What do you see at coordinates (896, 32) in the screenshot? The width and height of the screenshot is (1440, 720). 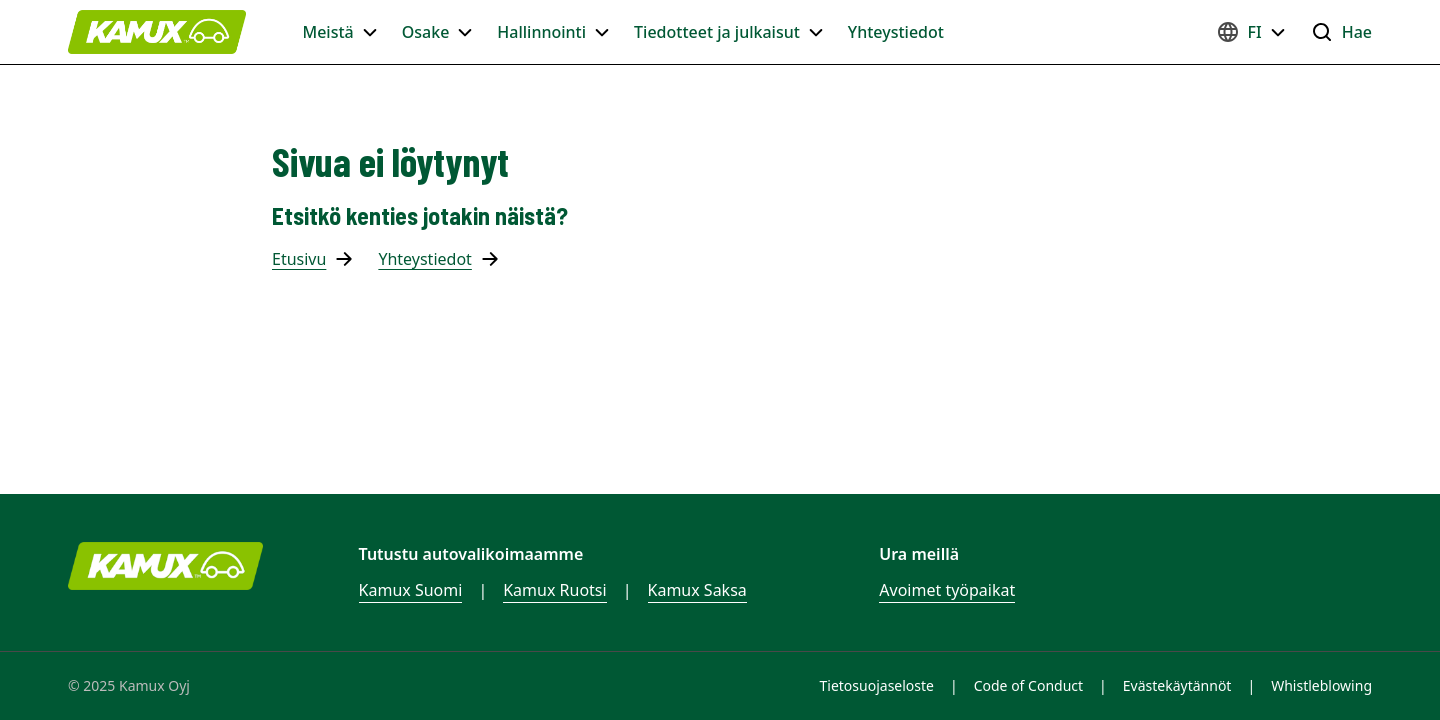 I see `Yhteystiedot` at bounding box center [896, 32].